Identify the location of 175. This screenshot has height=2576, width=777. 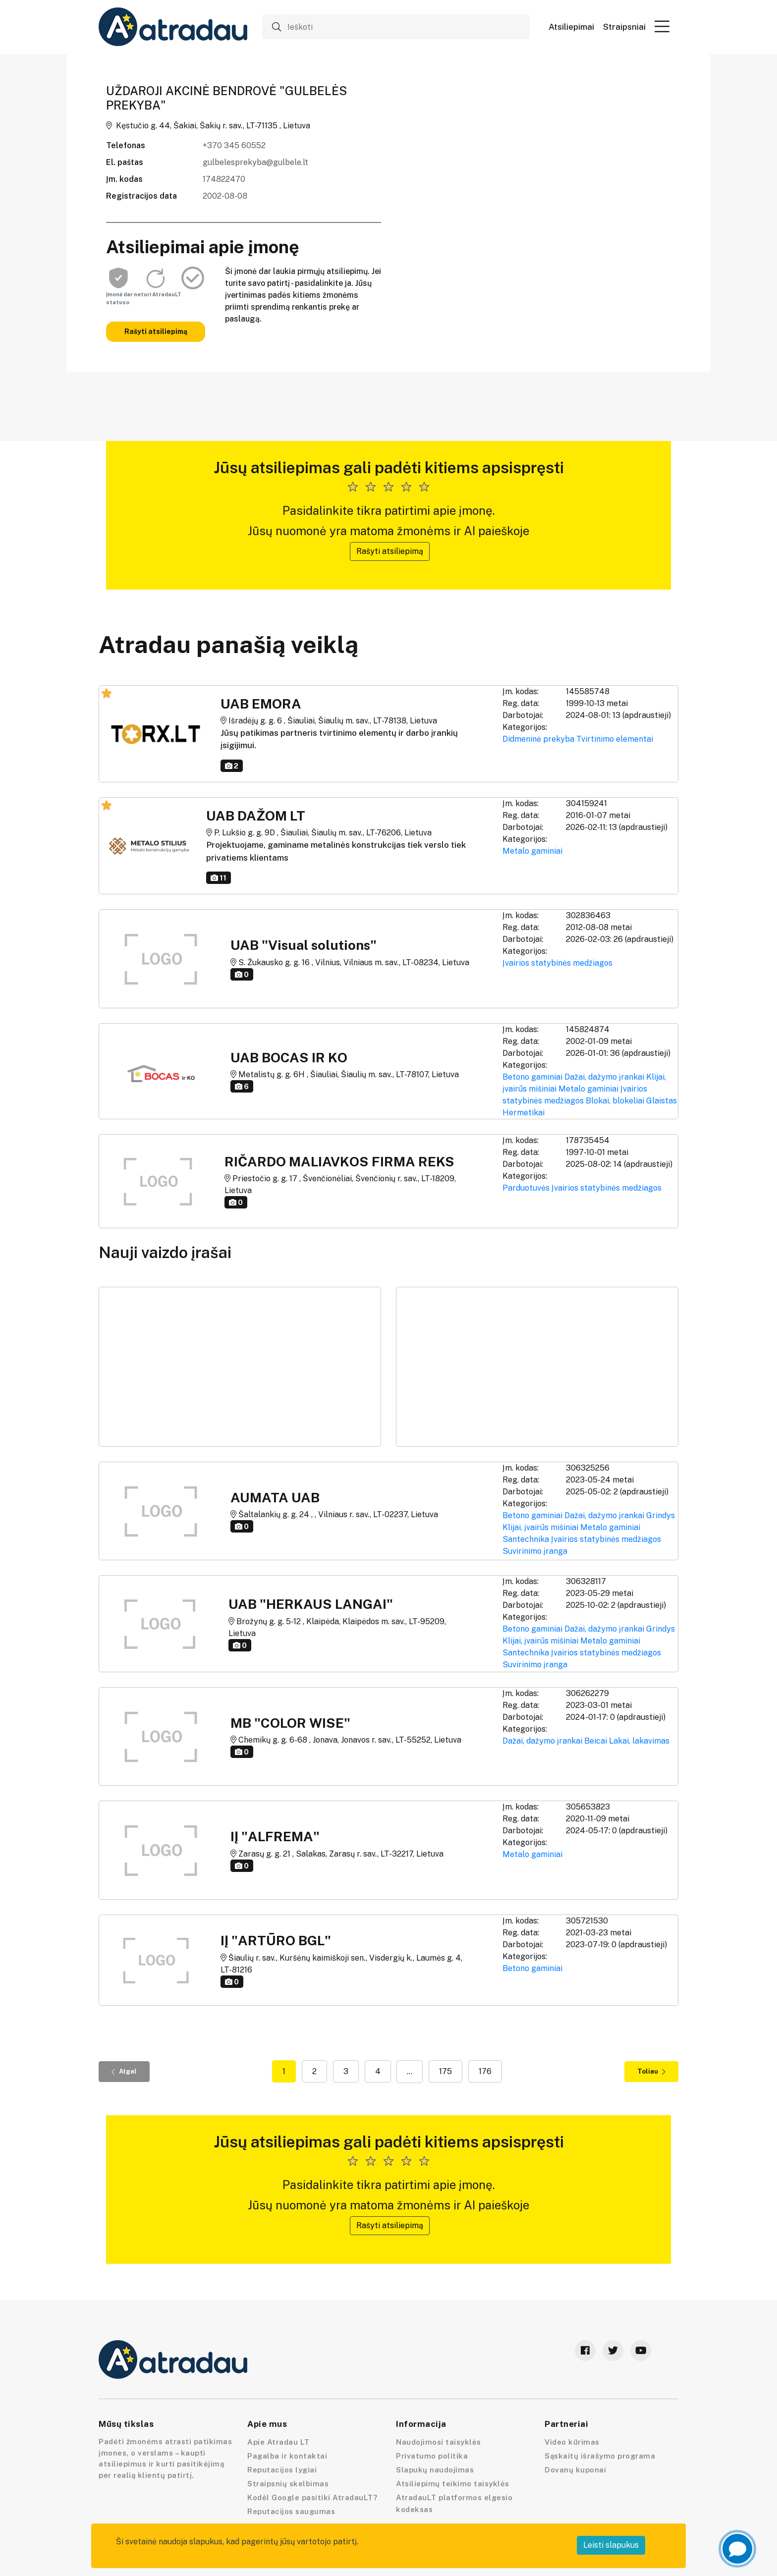
(445, 2071).